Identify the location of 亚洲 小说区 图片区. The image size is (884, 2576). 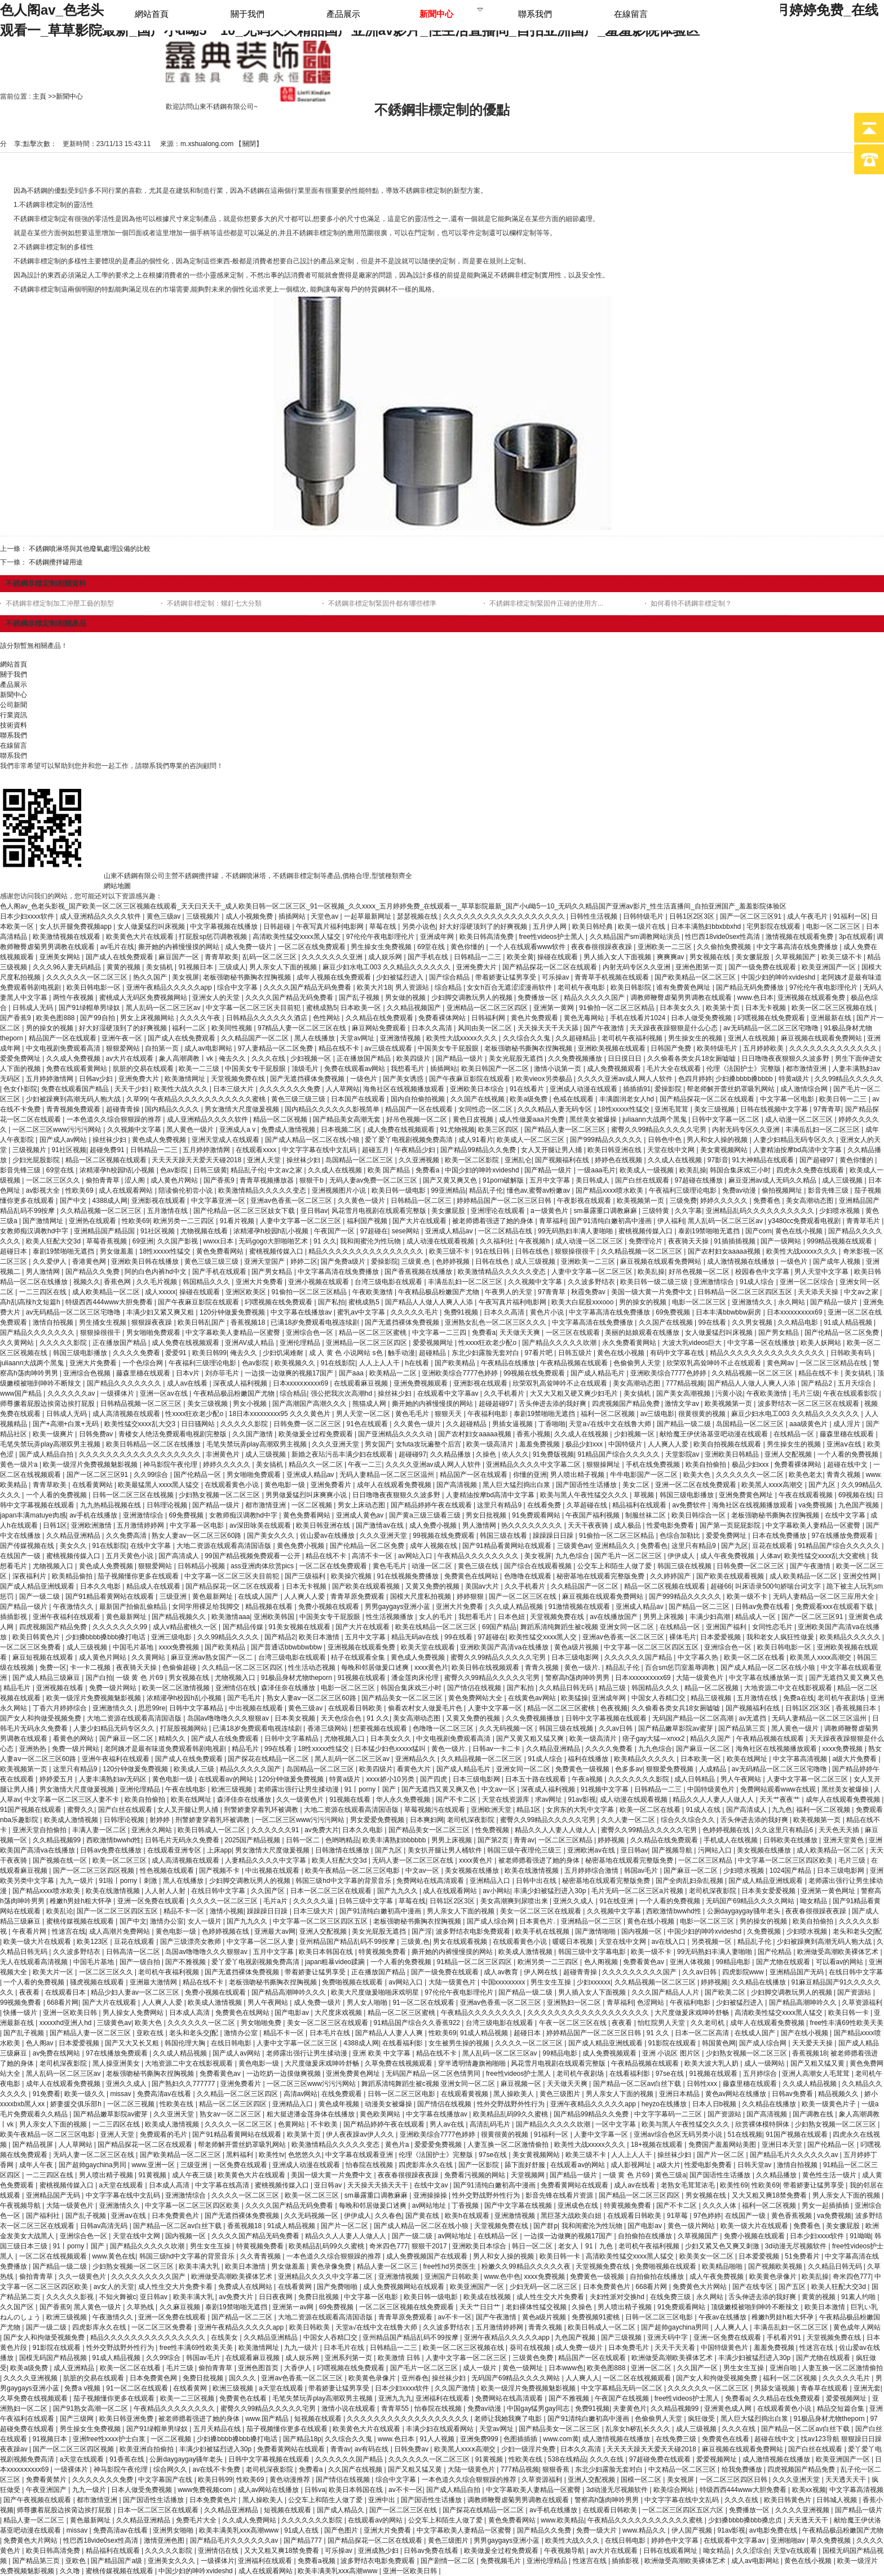
(672, 2053).